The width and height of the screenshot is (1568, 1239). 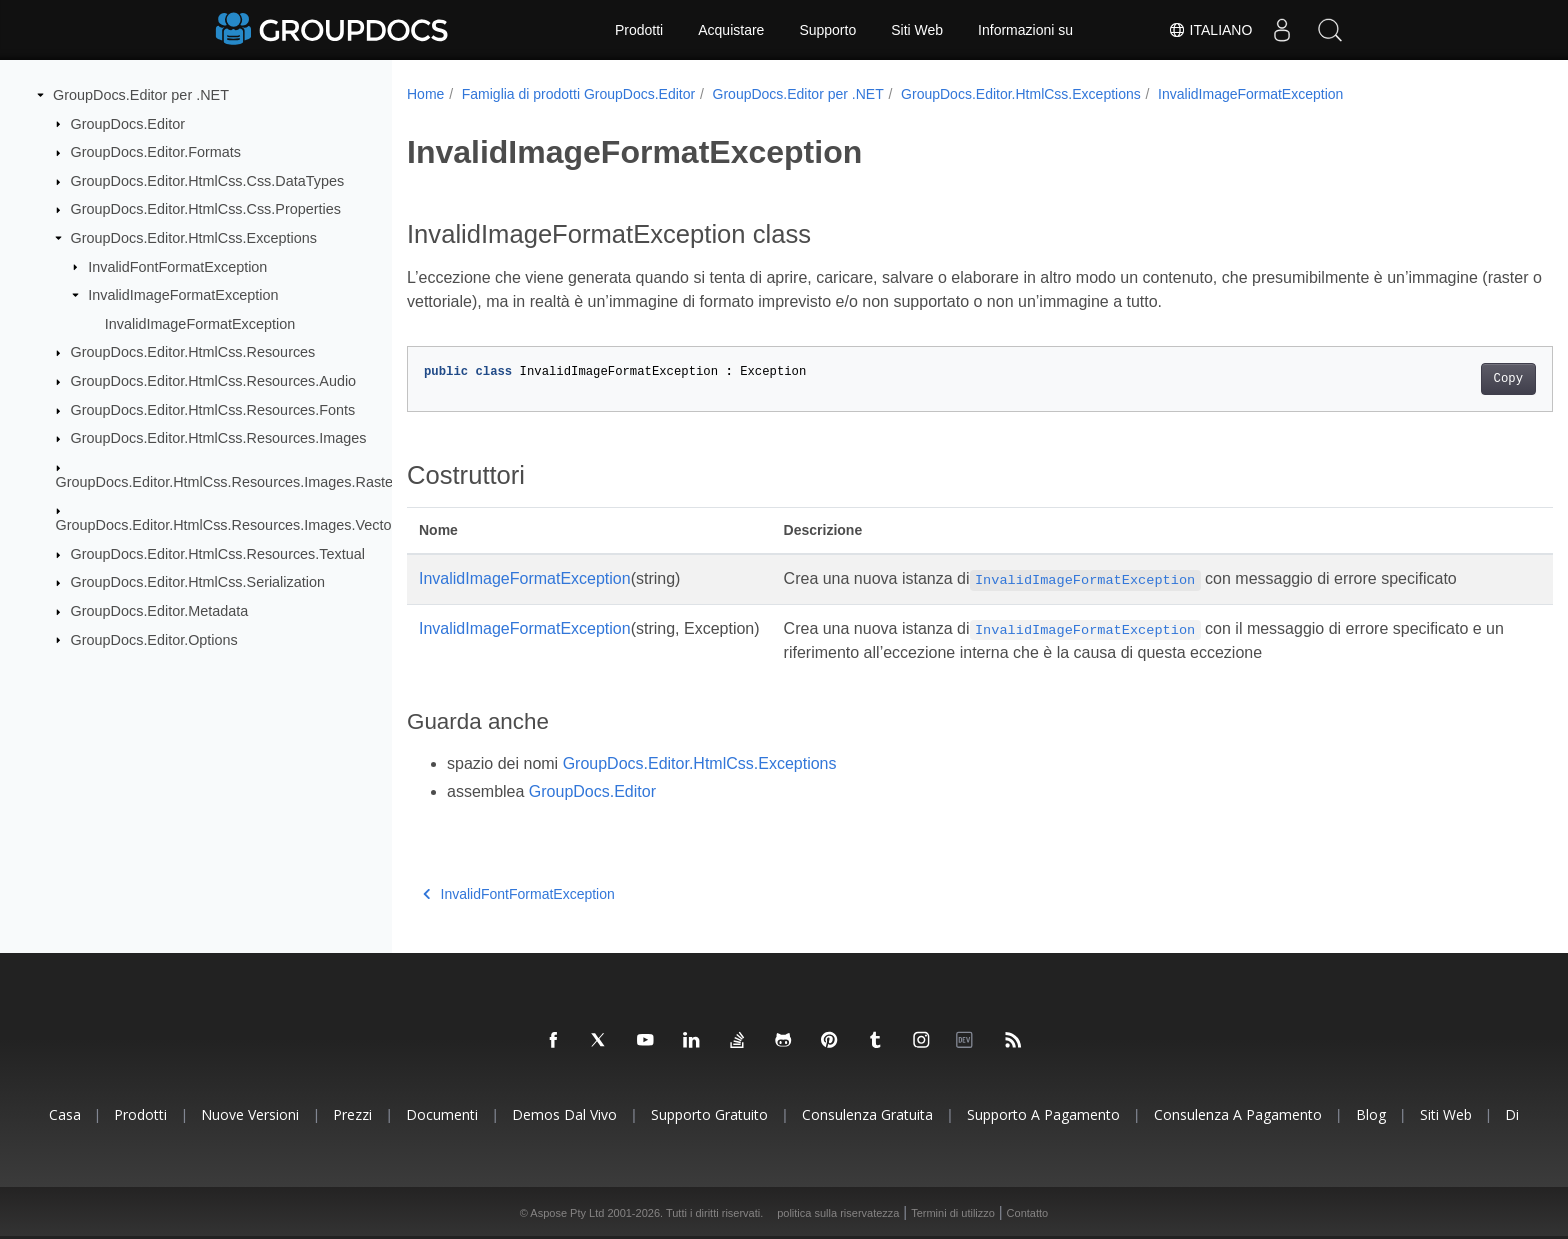 What do you see at coordinates (227, 482) in the screenshot?
I see `GroupDocs.Editor.HtmlCss.Resources.Images.Raster` at bounding box center [227, 482].